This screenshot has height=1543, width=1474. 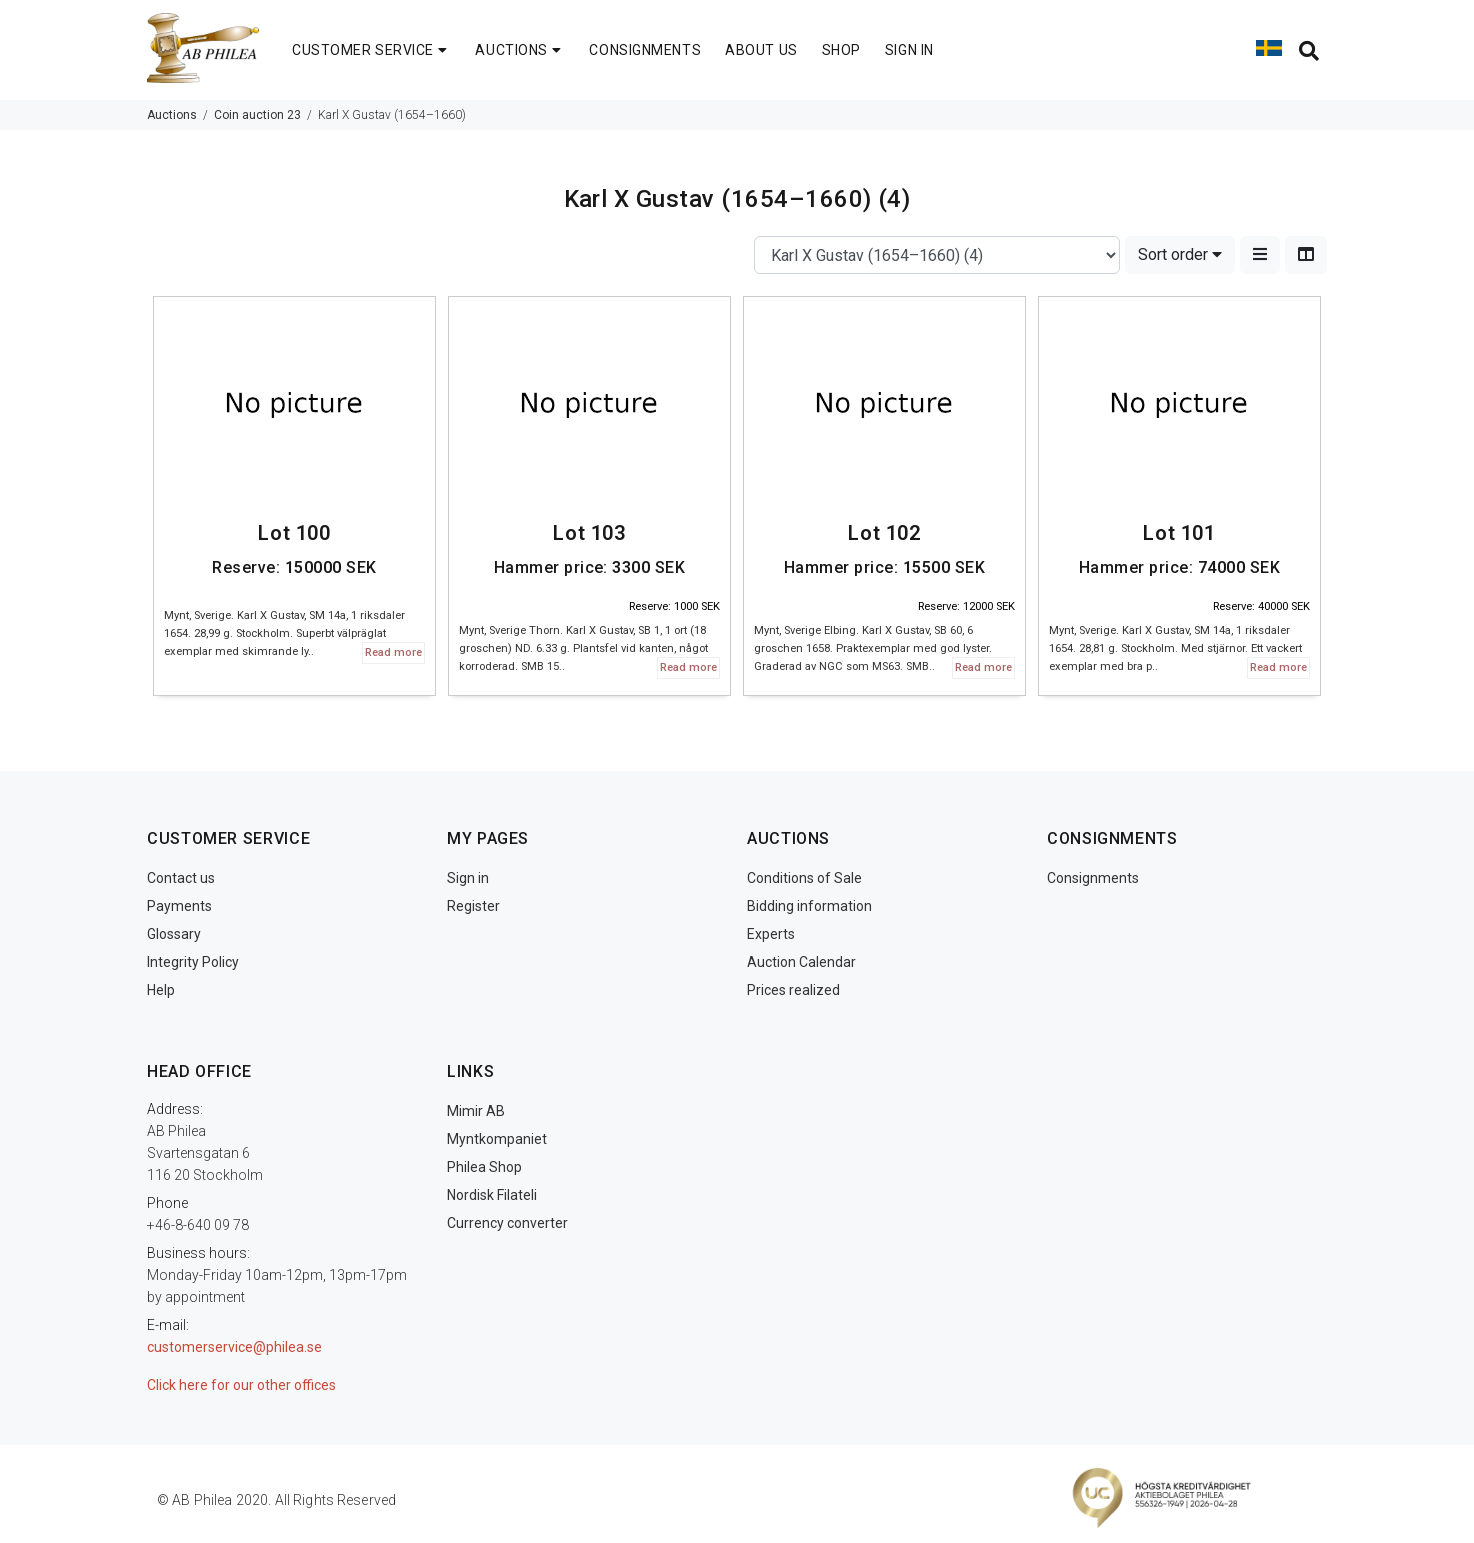 What do you see at coordinates (804, 878) in the screenshot?
I see `Conditions of Sale` at bounding box center [804, 878].